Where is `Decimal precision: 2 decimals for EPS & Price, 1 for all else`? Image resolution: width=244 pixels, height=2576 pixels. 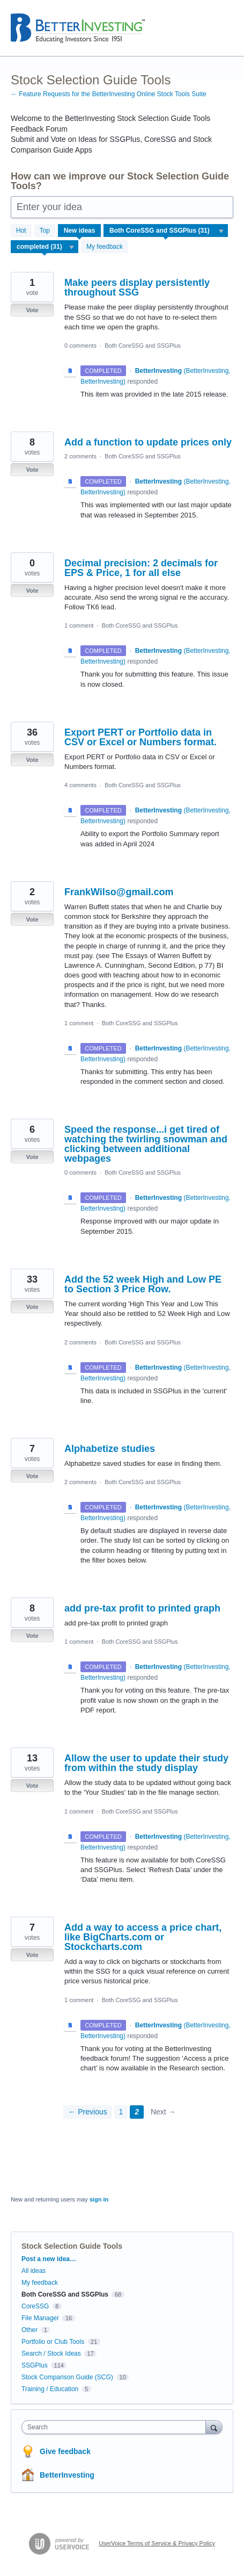
Decimal precision: 2 decimals for EPS & Price, 1 for all else is located at coordinates (141, 568).